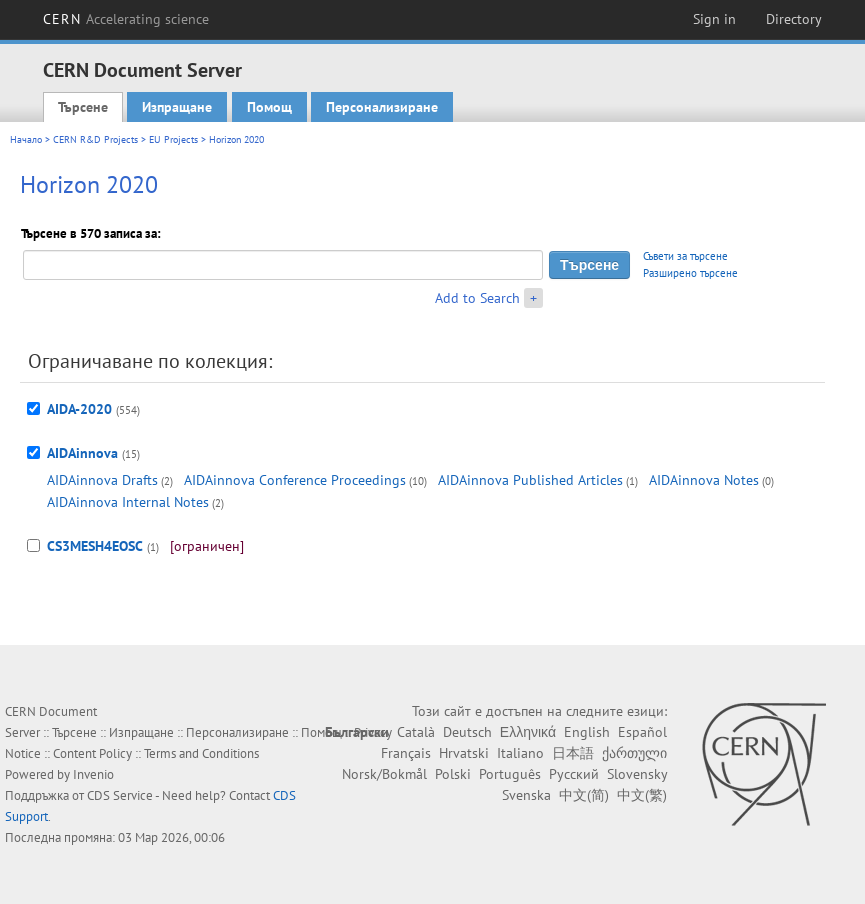 This screenshot has width=865, height=904. I want to click on Изпращане, so click(177, 107).